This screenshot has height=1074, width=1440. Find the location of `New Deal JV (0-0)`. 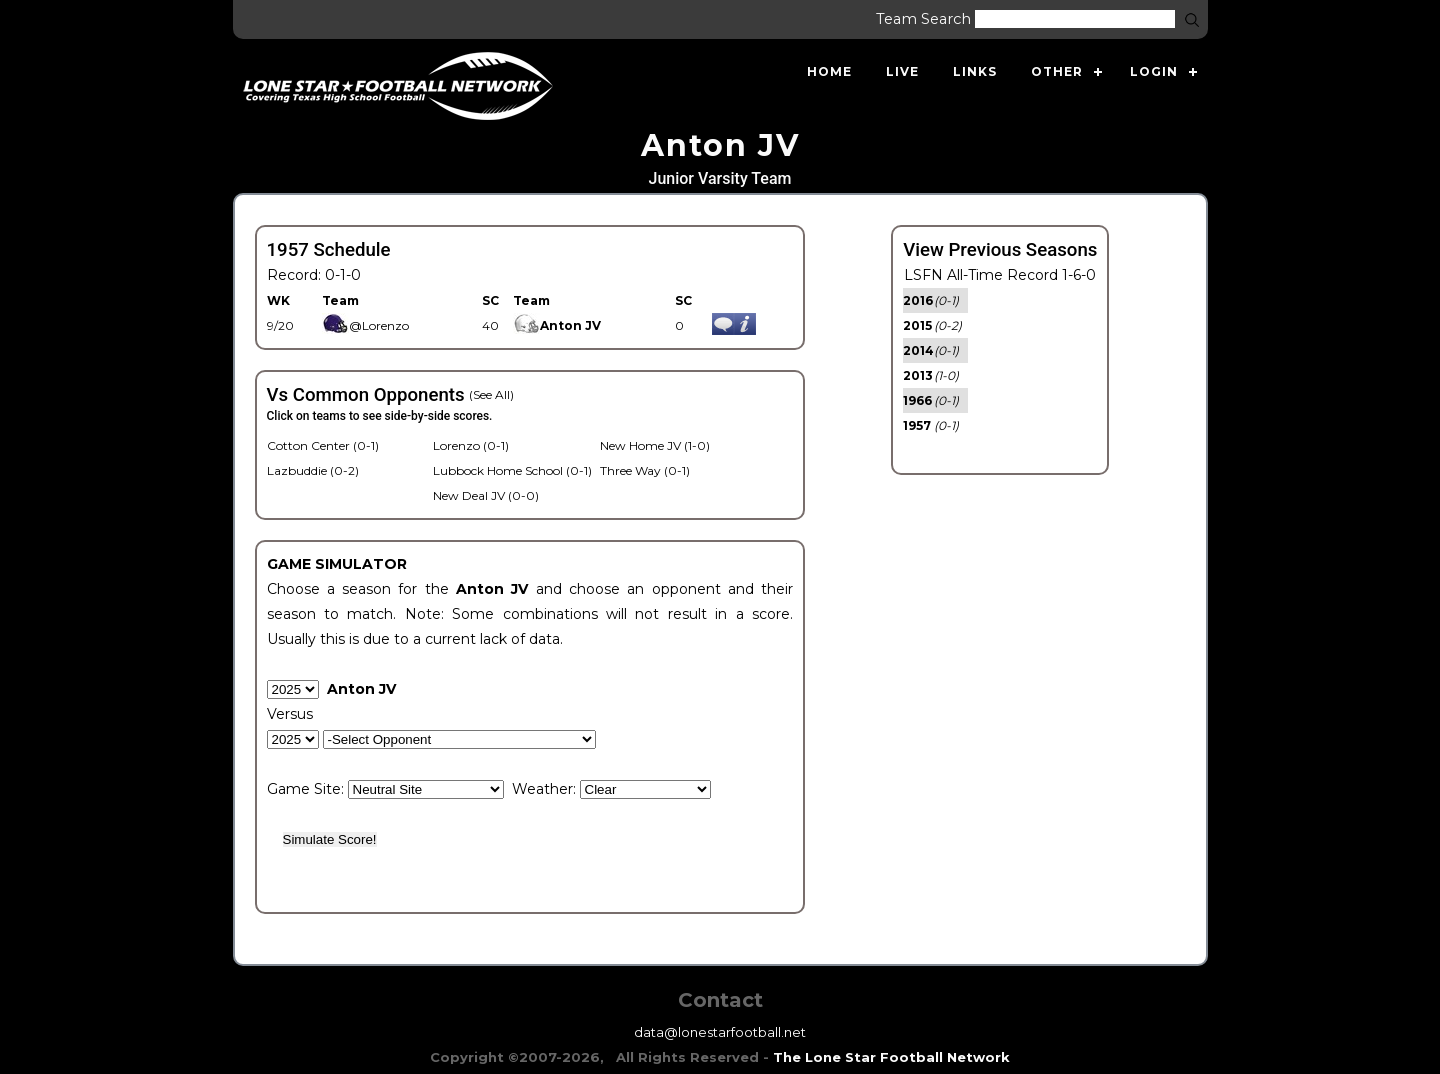

New Deal JV (0-0) is located at coordinates (486, 495).